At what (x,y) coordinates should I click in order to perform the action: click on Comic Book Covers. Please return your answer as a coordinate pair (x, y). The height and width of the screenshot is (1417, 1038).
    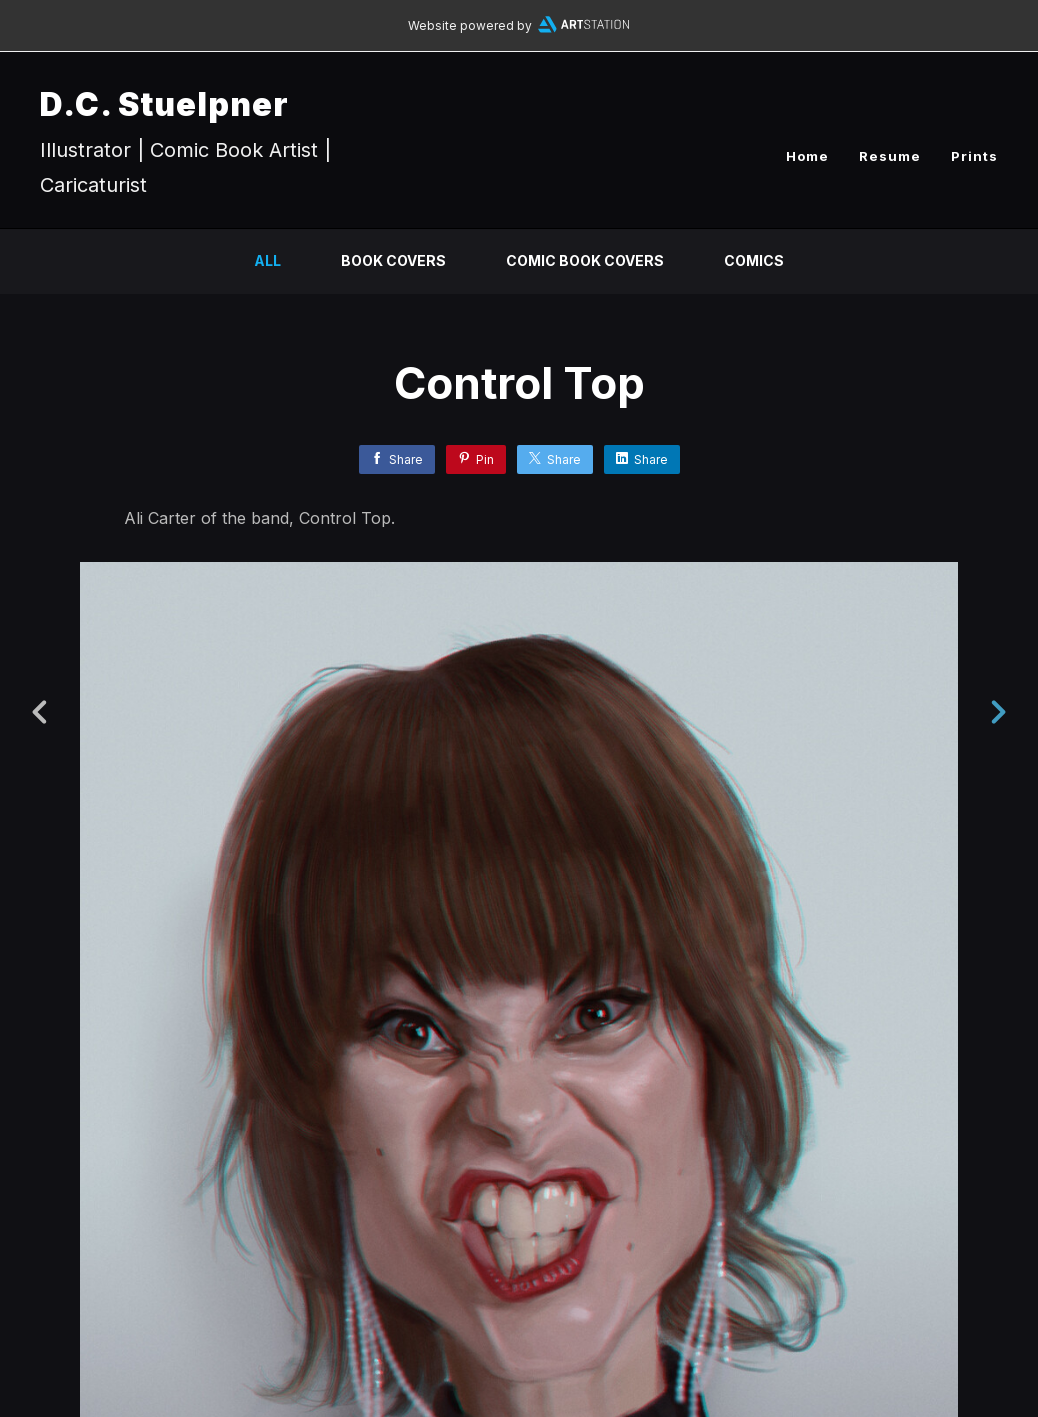
    Looking at the image, I should click on (585, 260).